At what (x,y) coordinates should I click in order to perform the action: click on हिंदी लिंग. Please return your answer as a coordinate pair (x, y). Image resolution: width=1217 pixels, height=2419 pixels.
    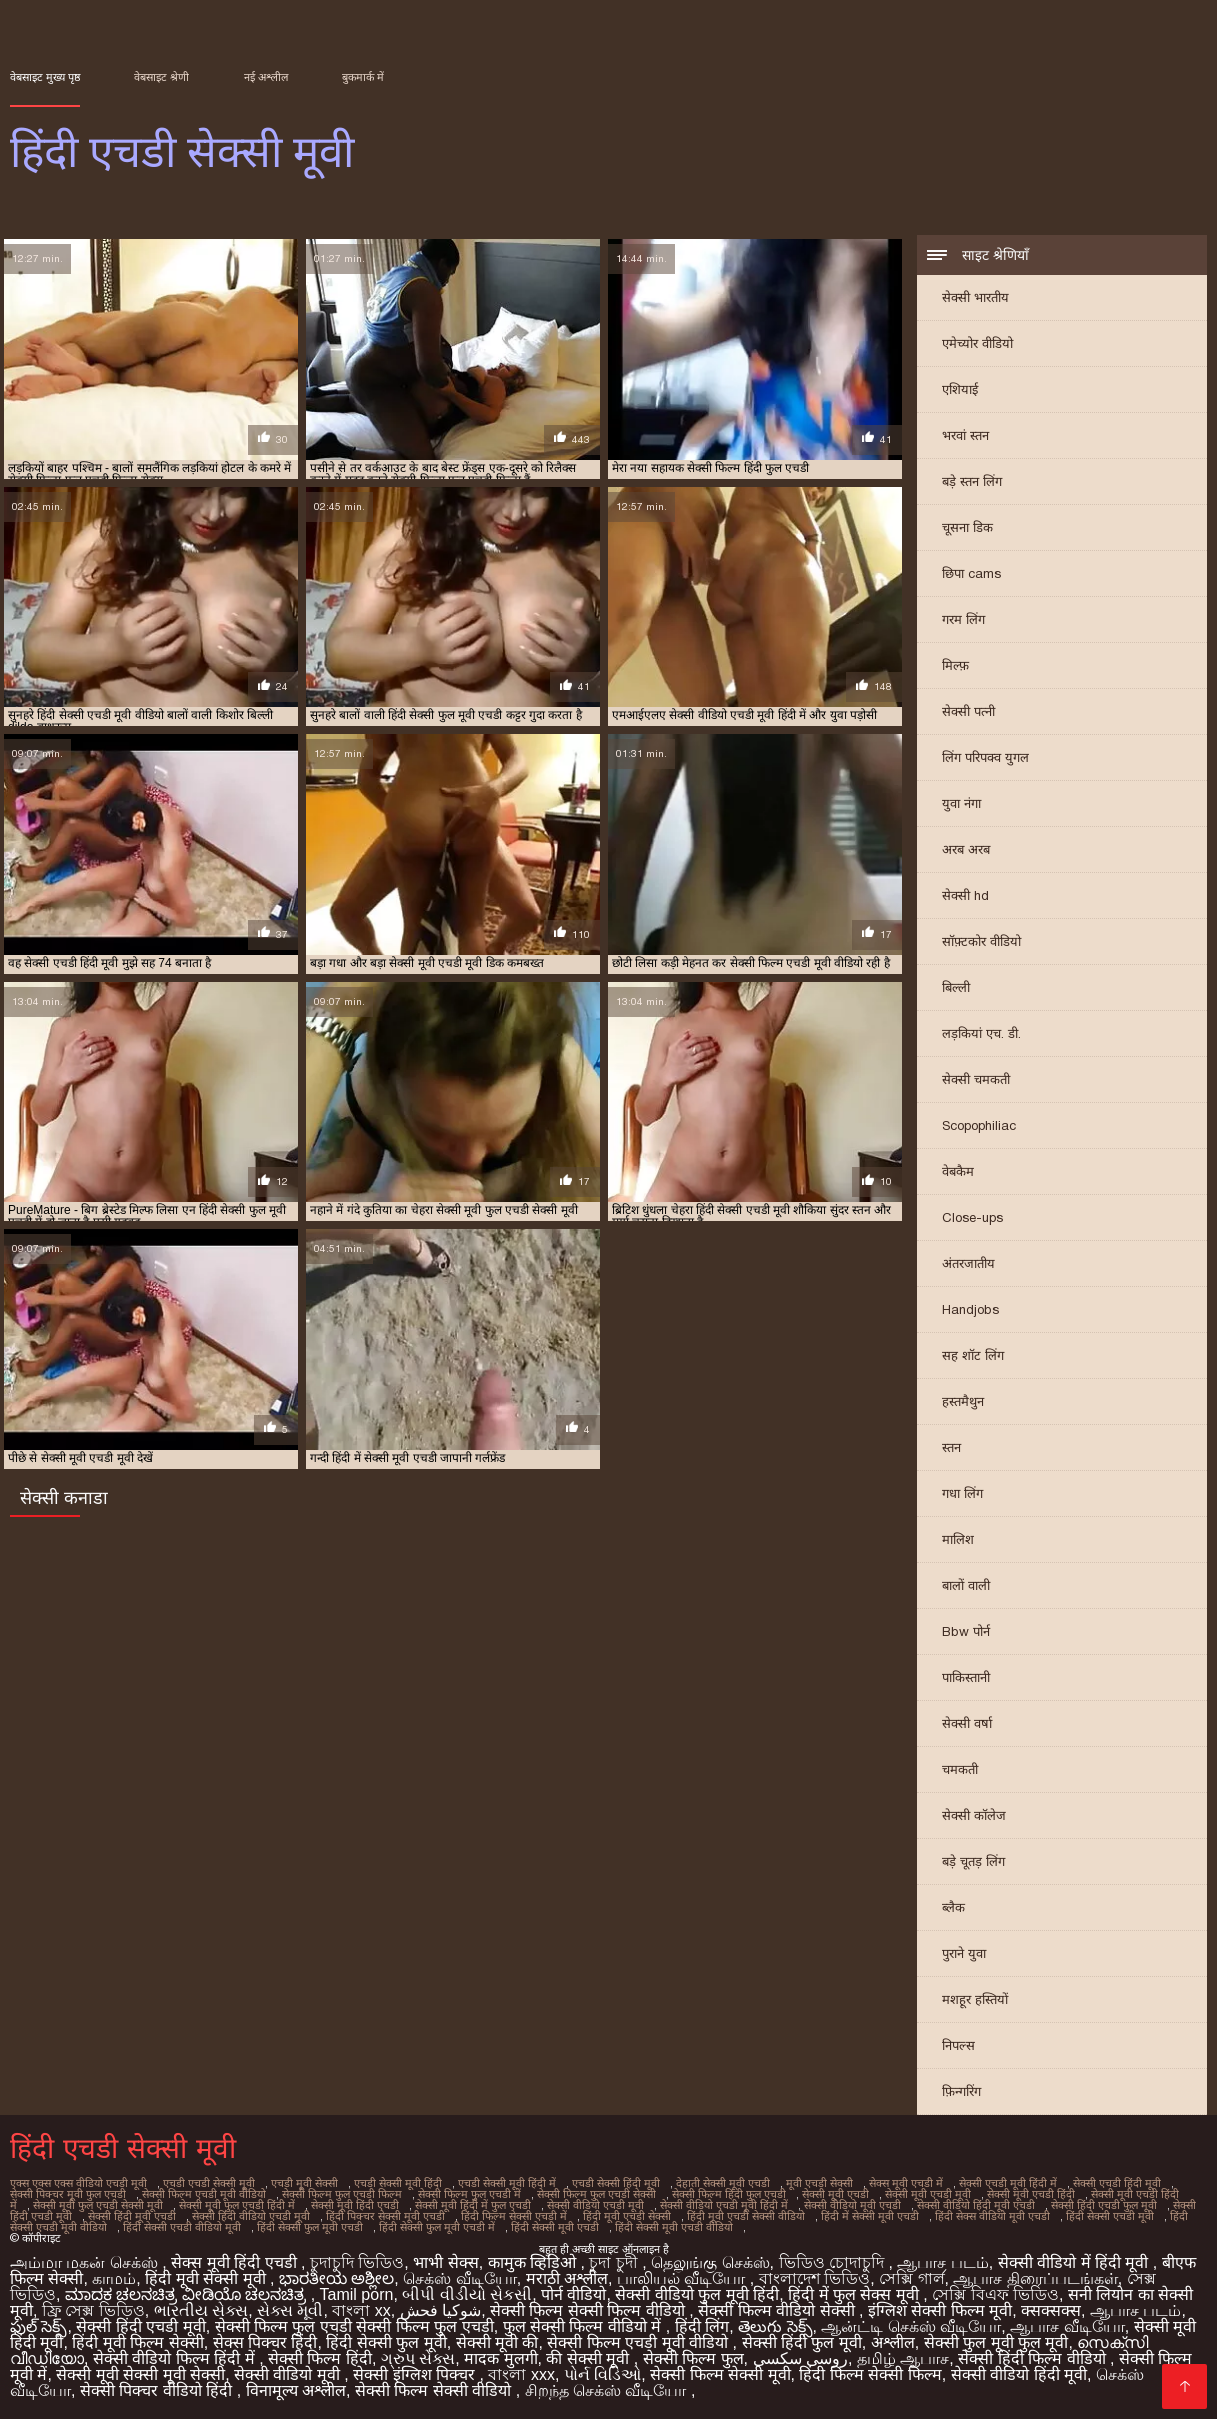
    Looking at the image, I should click on (702, 2326).